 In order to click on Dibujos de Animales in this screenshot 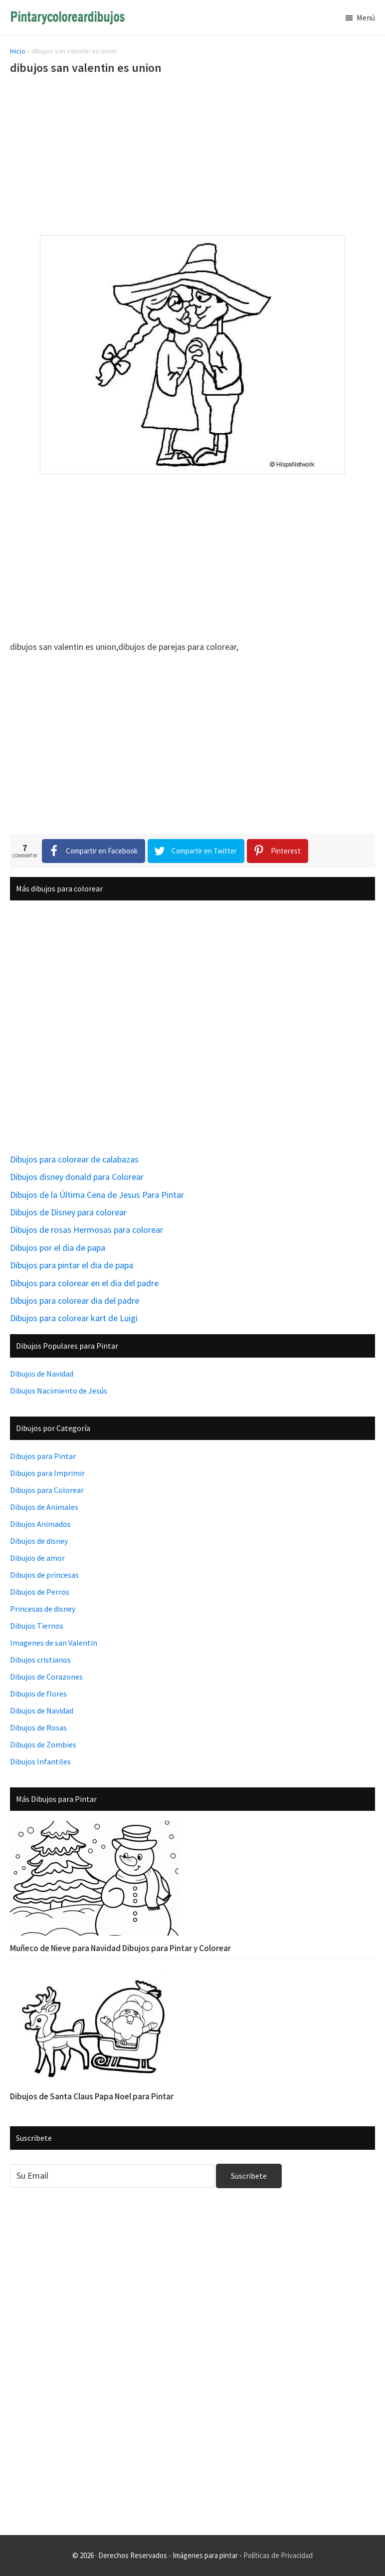, I will do `click(44, 1507)`.